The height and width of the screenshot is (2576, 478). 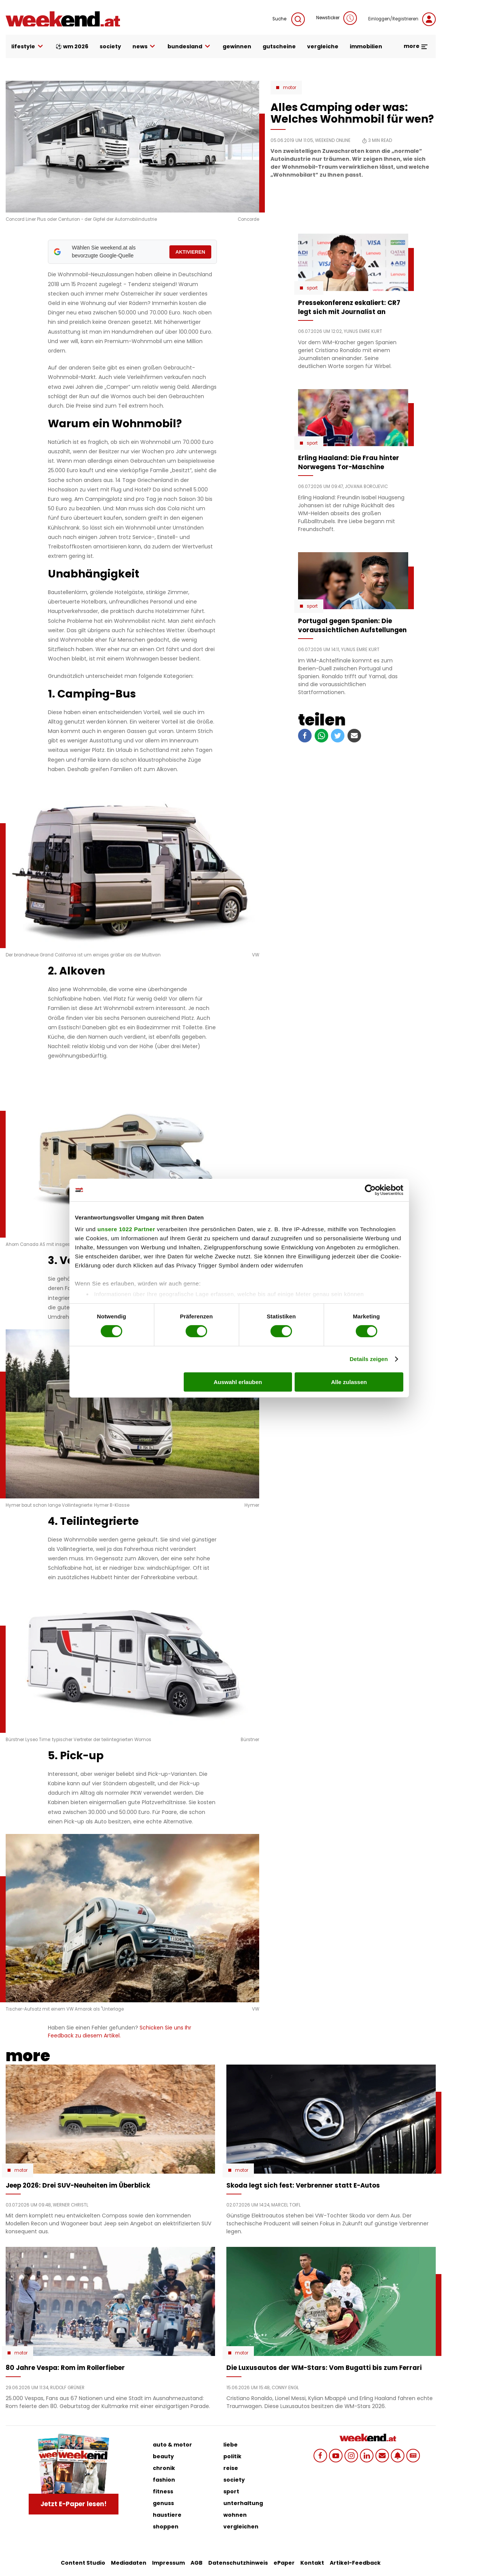 I want to click on Auswahl erlauben, so click(x=238, y=1382).